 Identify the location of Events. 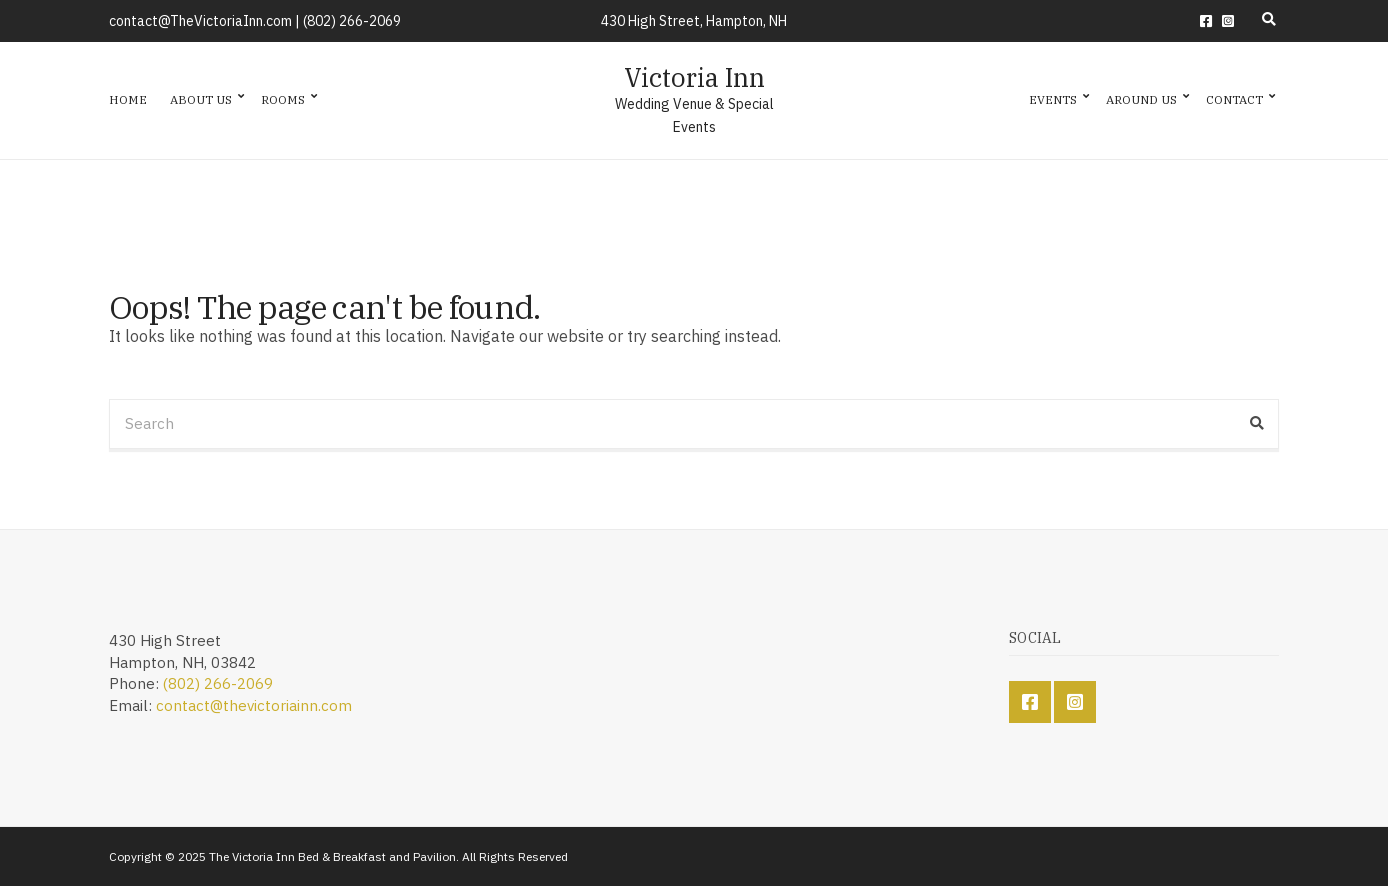
(1053, 99).